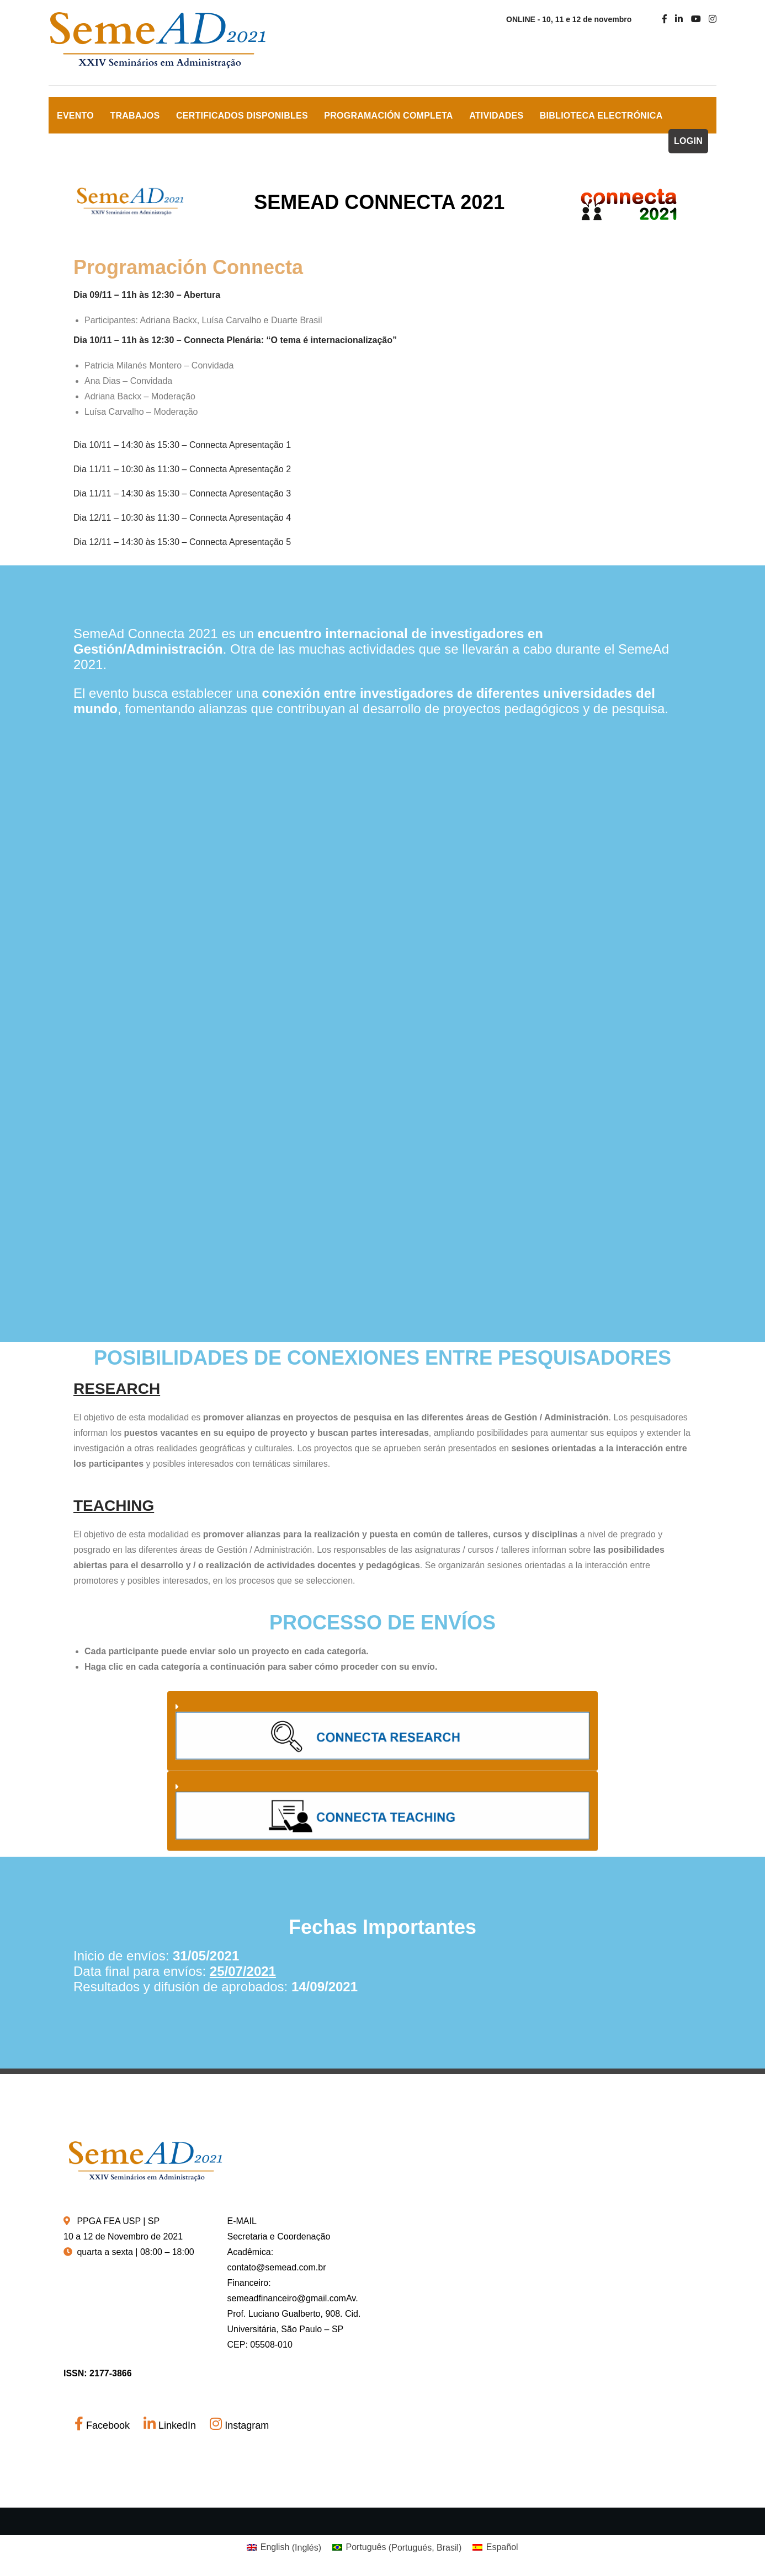 This screenshot has width=765, height=2576. I want to click on [button], so click(382, 1731).